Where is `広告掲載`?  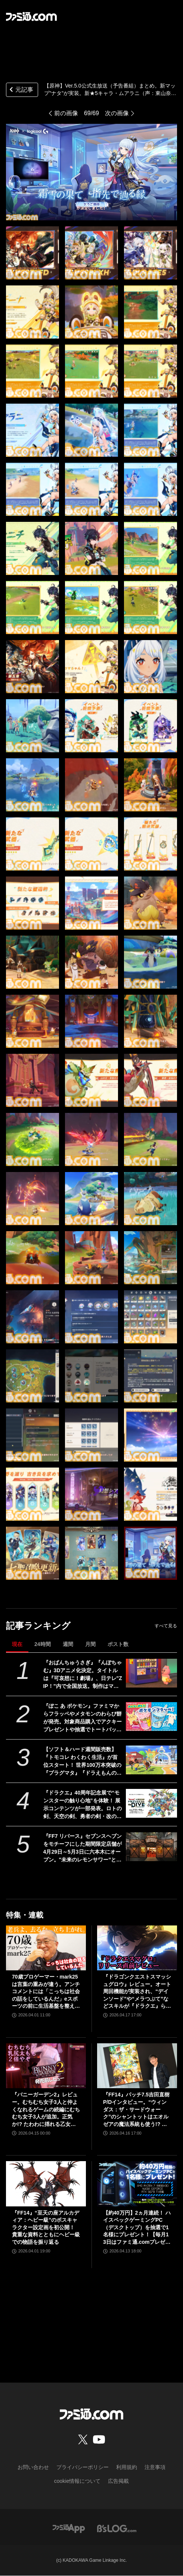
広告掲載 is located at coordinates (118, 2481).